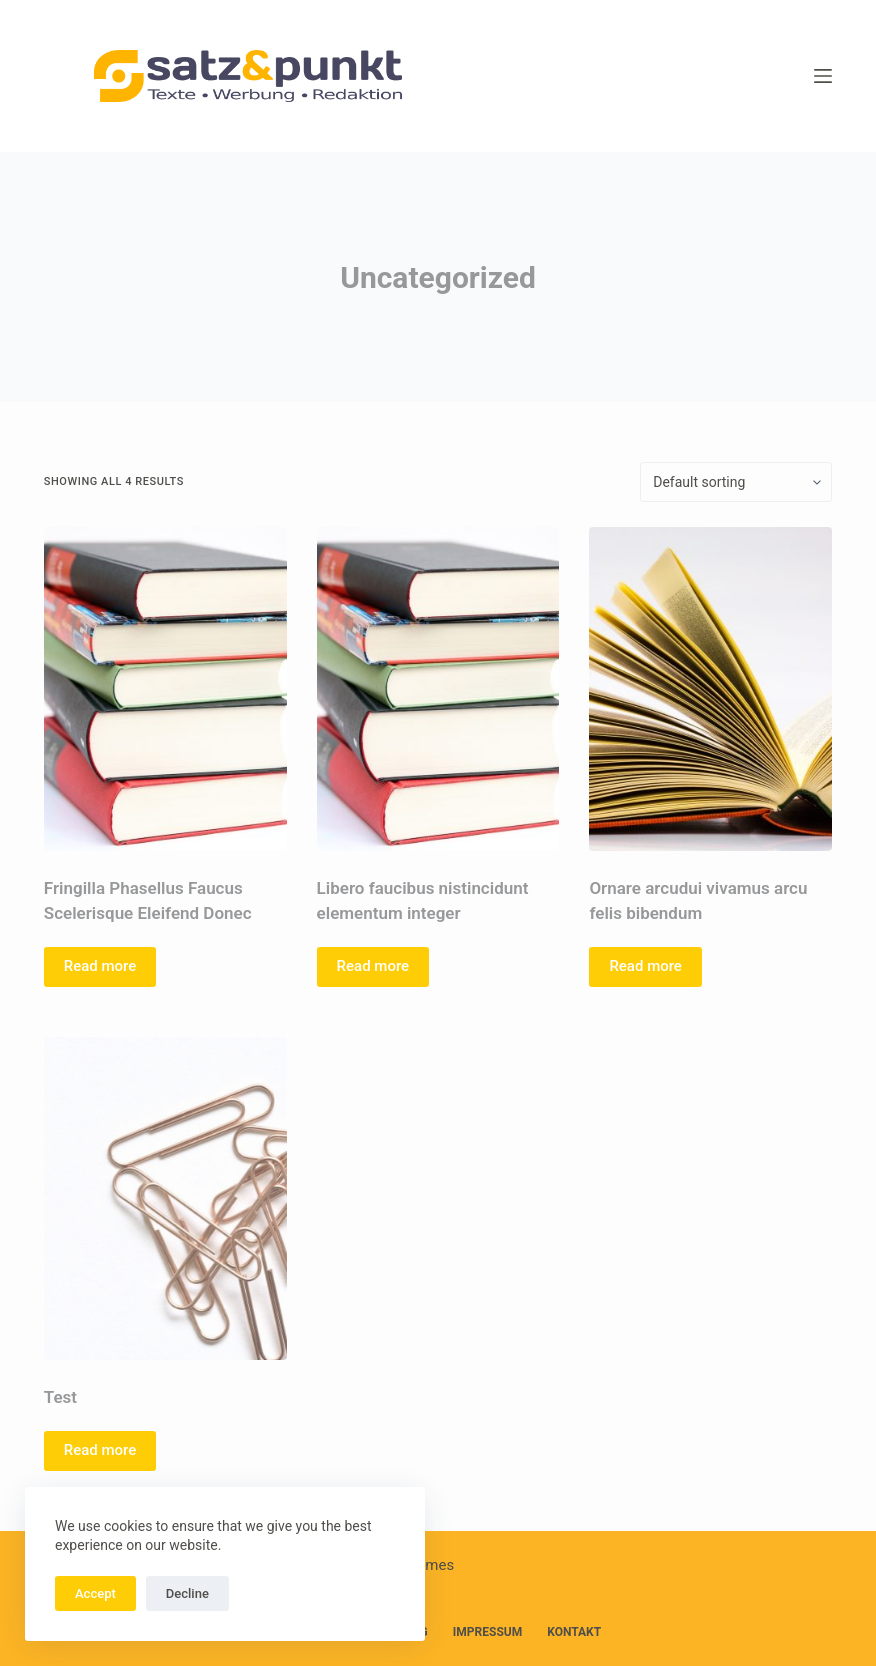  What do you see at coordinates (487, 1632) in the screenshot?
I see `Impressum` at bounding box center [487, 1632].